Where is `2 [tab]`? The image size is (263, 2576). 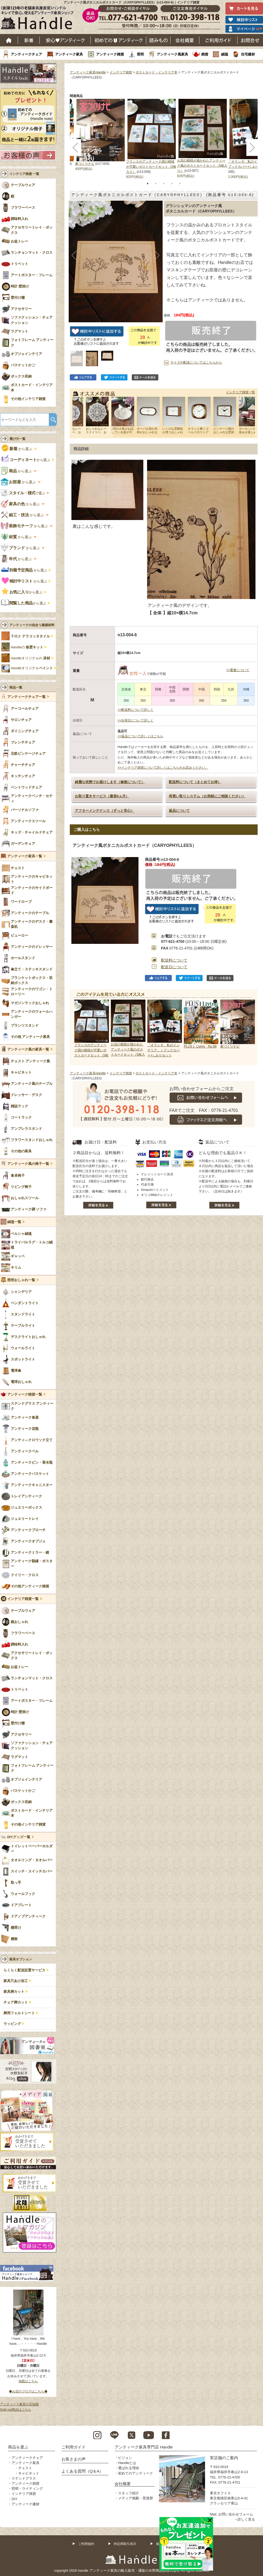
2 [tab] is located at coordinates (155, 183).